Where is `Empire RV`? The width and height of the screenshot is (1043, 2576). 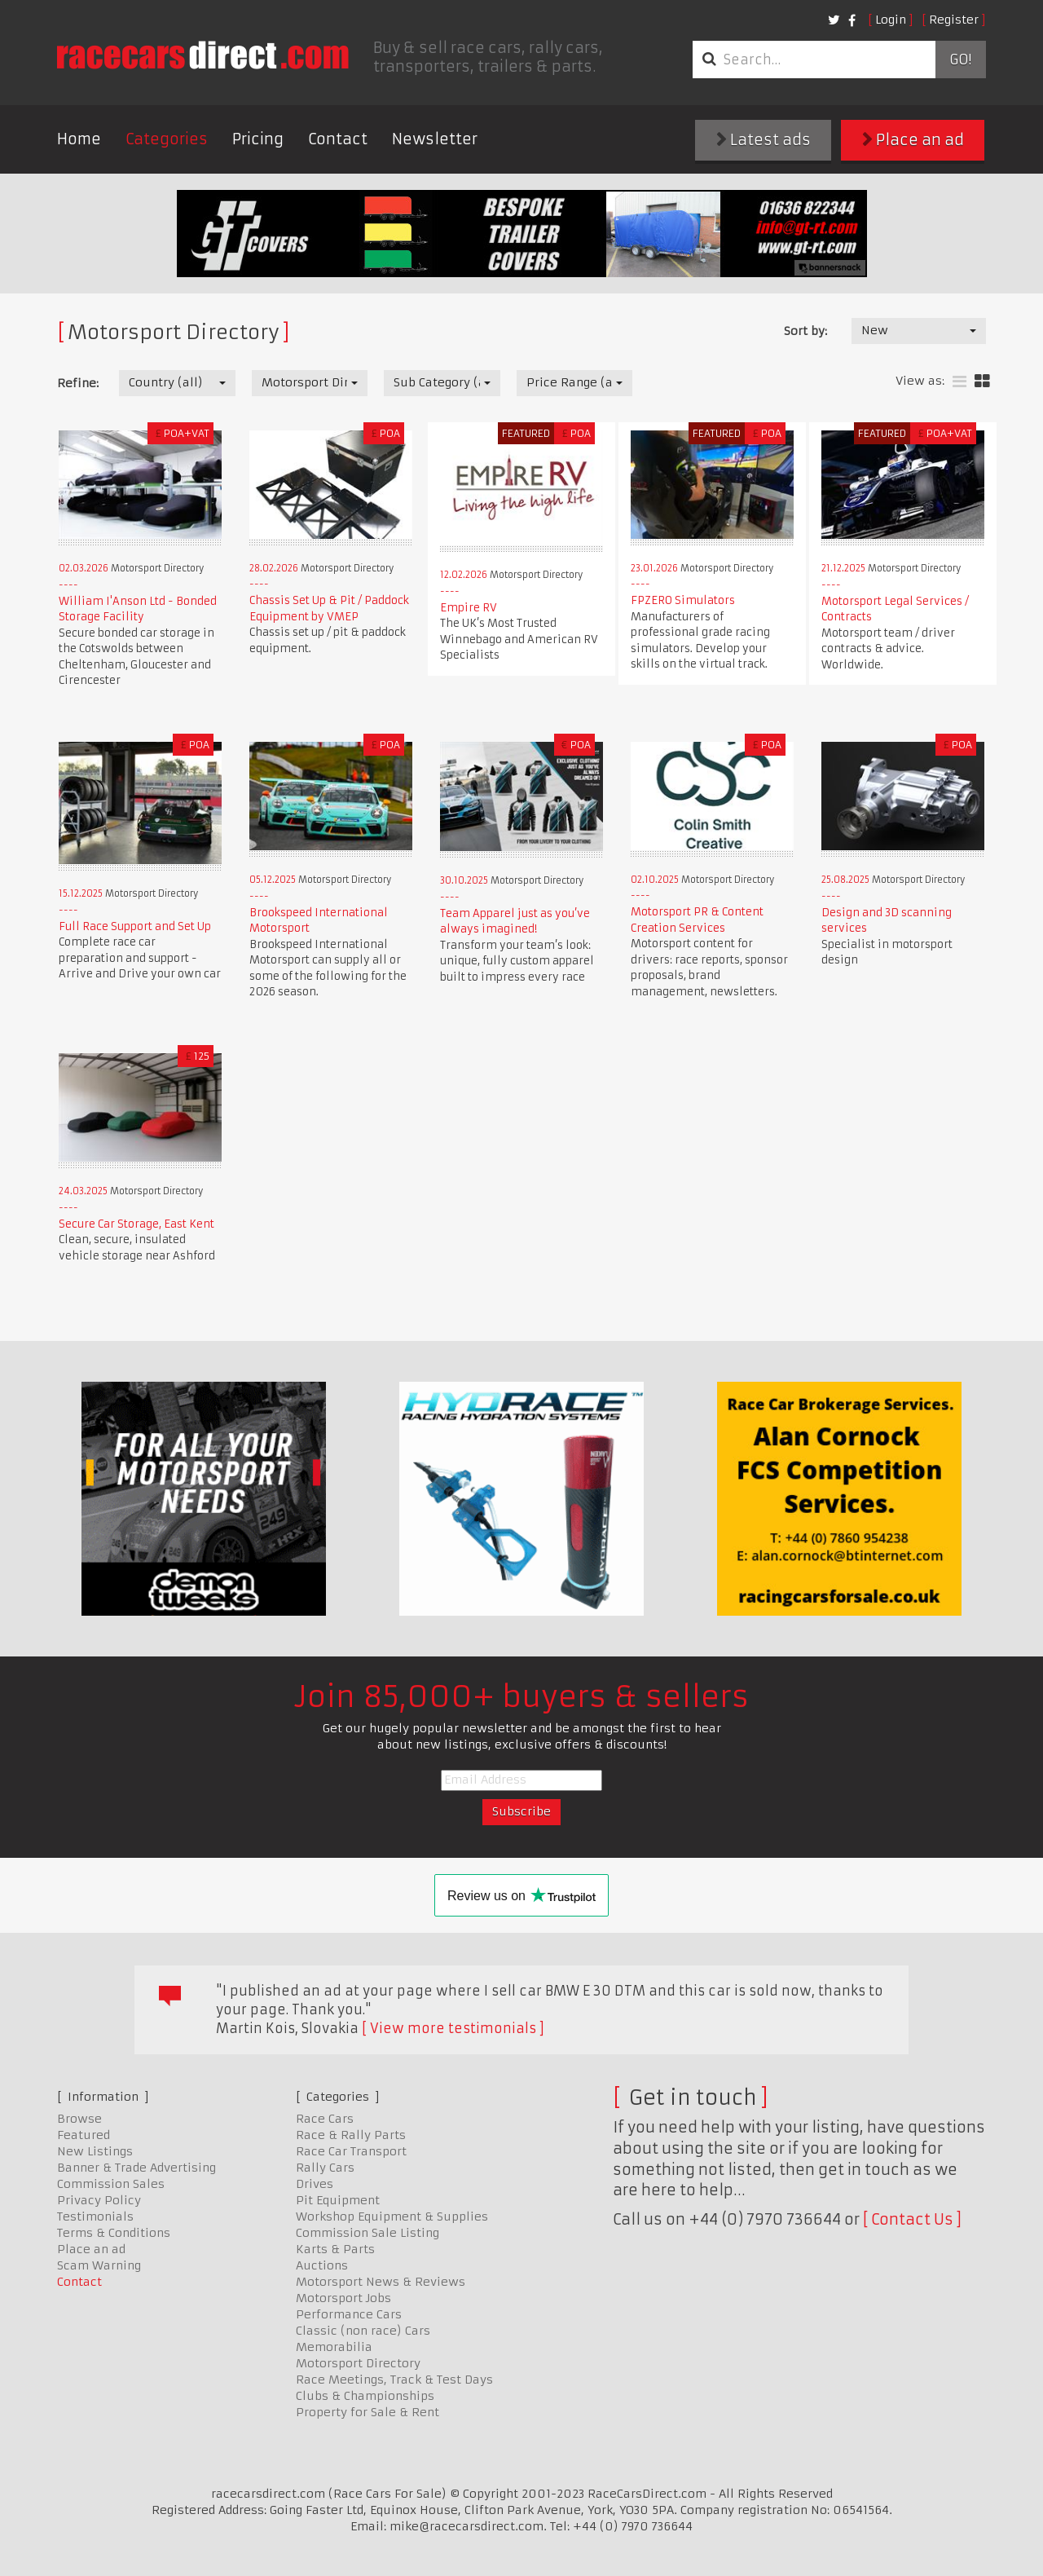
Empire RV is located at coordinates (468, 608).